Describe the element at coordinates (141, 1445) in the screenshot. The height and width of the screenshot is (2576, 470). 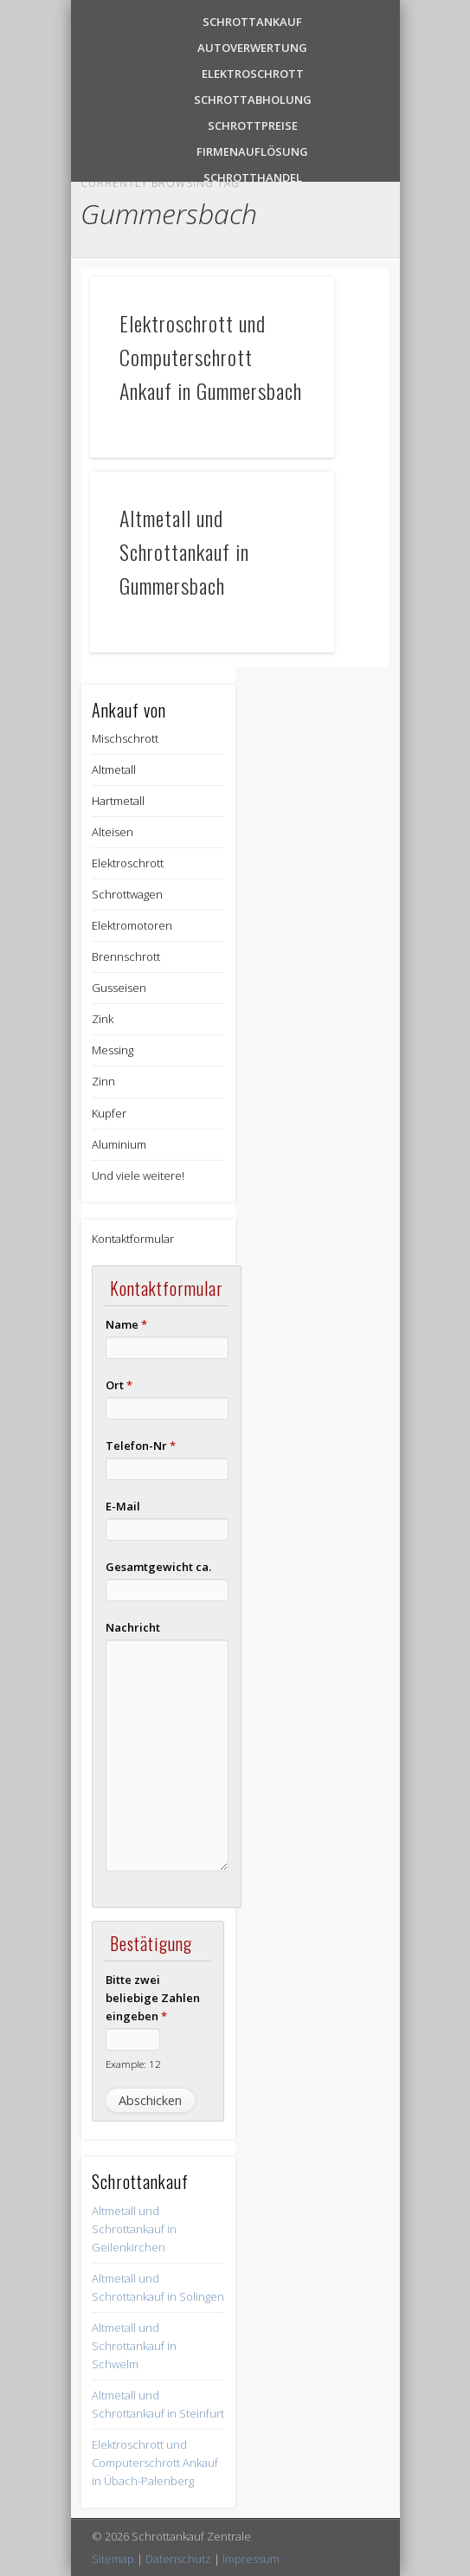
I see `Telefon-Nr` at that location.